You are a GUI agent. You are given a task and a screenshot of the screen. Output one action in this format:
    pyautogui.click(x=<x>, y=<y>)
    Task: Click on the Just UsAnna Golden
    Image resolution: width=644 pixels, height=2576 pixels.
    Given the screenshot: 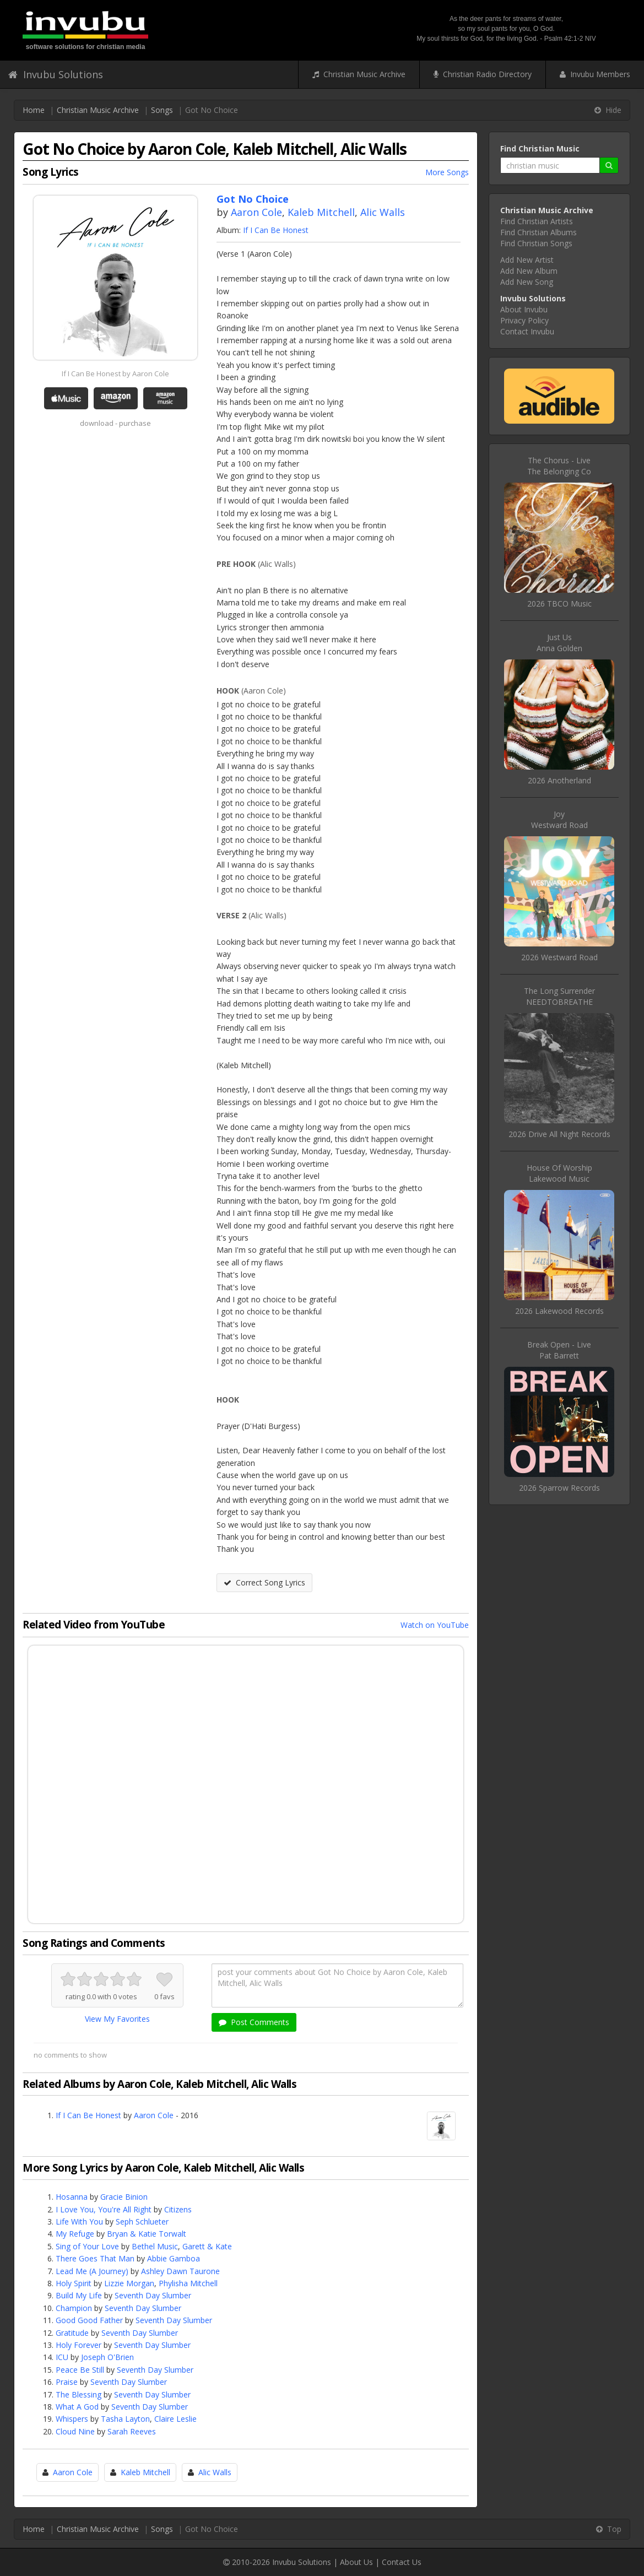 What is the action you would take?
    pyautogui.click(x=559, y=642)
    